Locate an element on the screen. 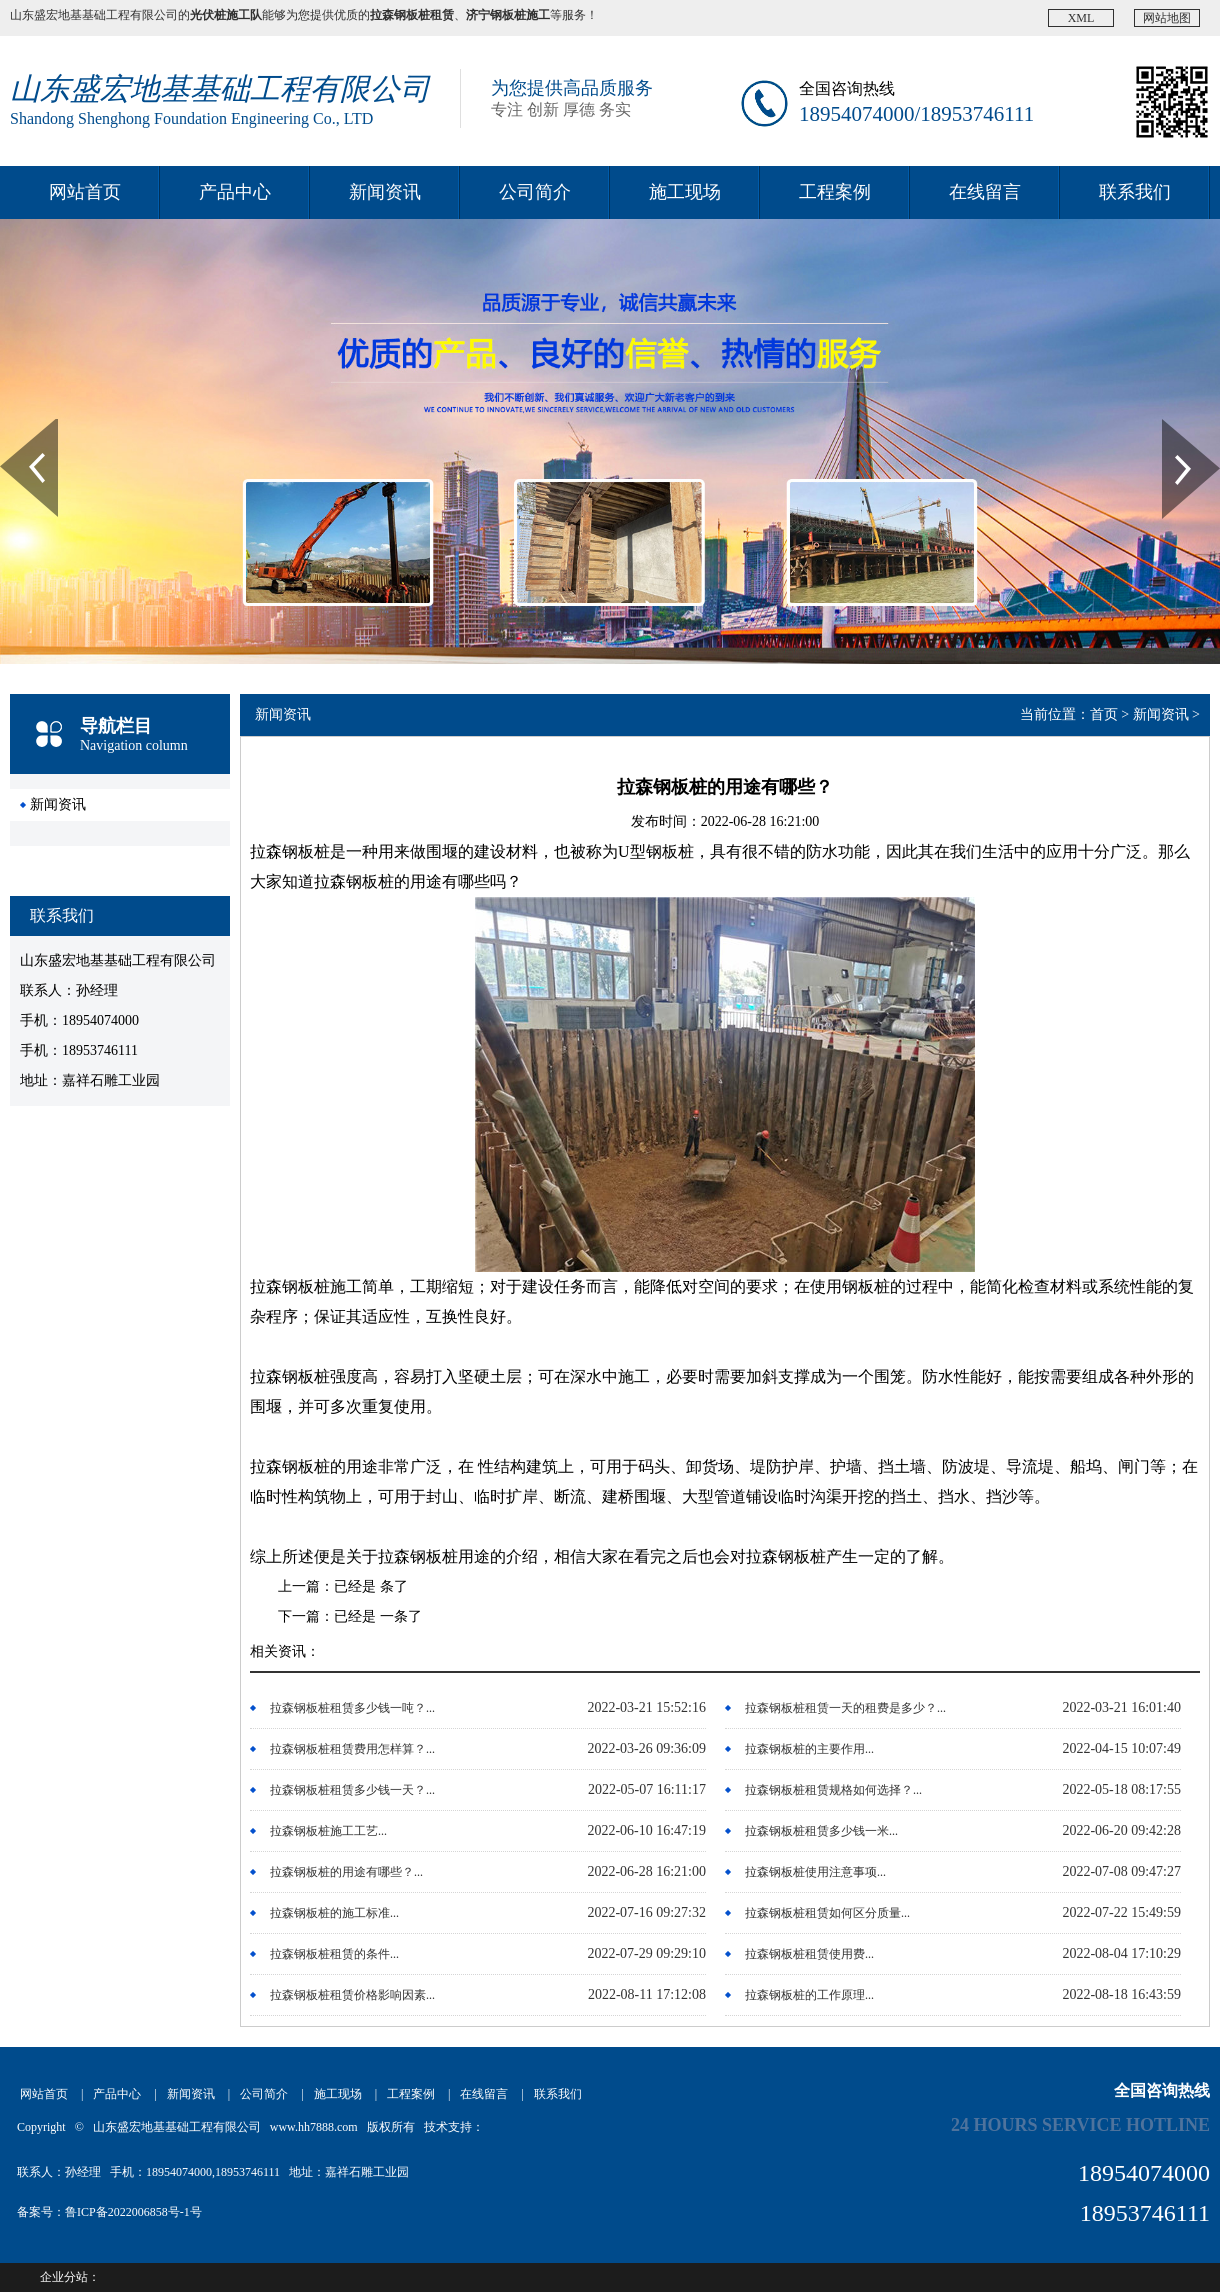 The height and width of the screenshot is (2292, 1220). 拉森钢板桩租赁使用费... is located at coordinates (809, 1954).